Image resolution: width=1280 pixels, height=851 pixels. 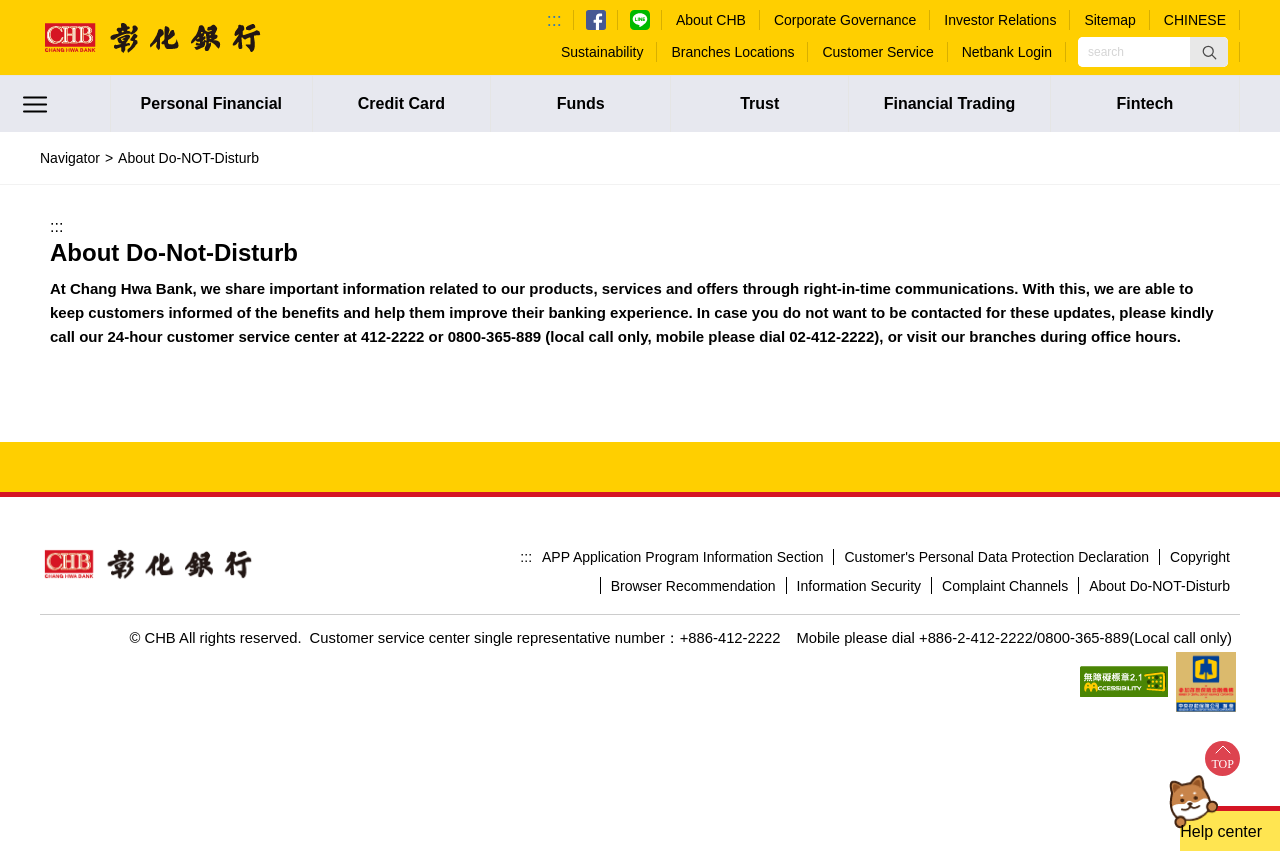 I want to click on [button], so click(x=1209, y=52).